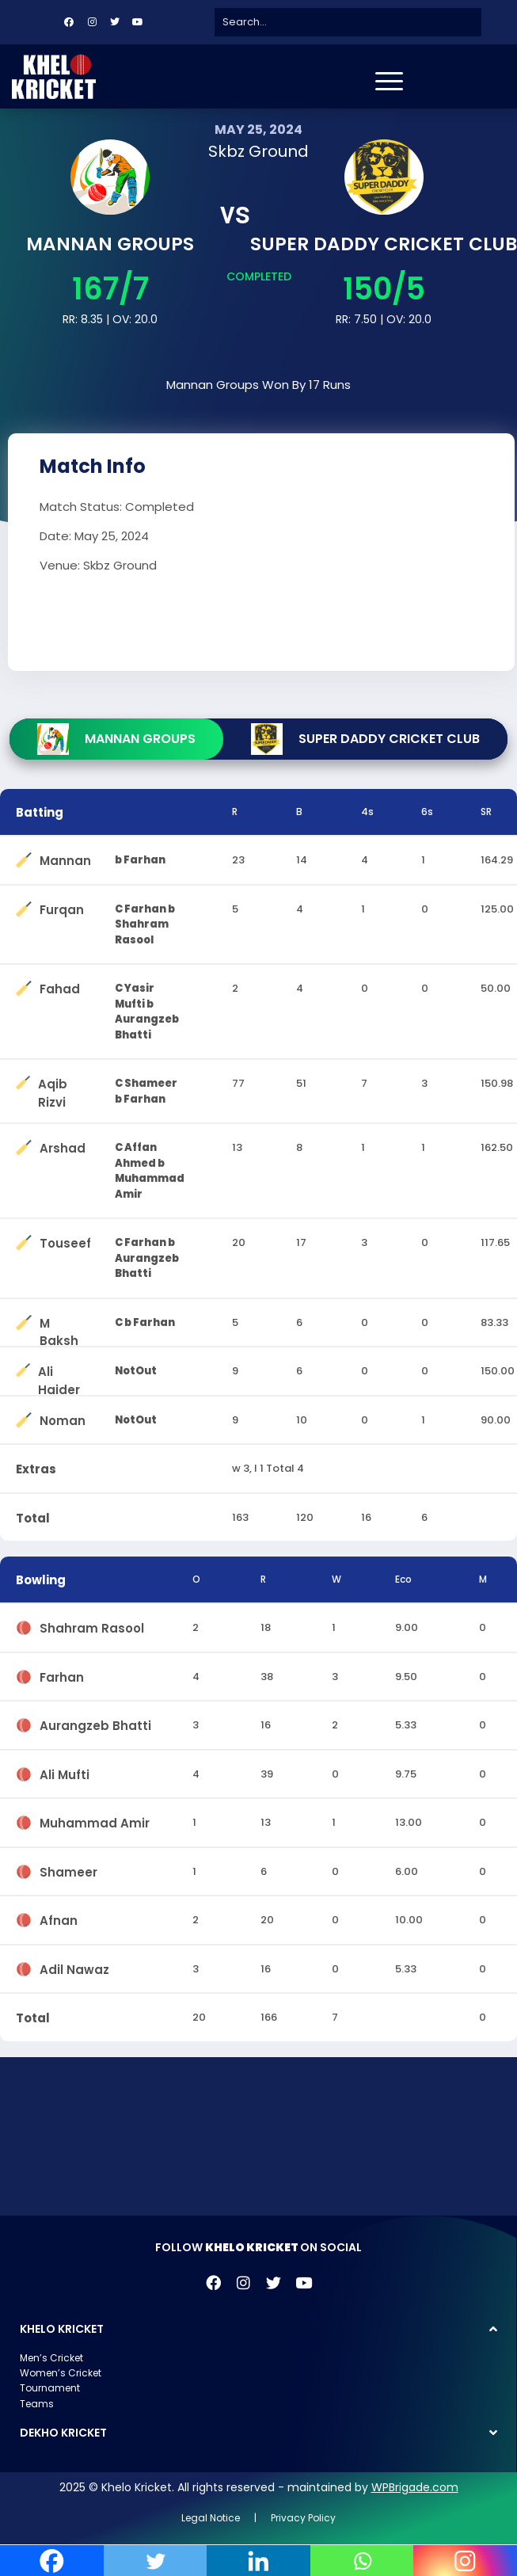 The width and height of the screenshot is (517, 2576). Describe the element at coordinates (63, 1417) in the screenshot. I see `Noman` at that location.